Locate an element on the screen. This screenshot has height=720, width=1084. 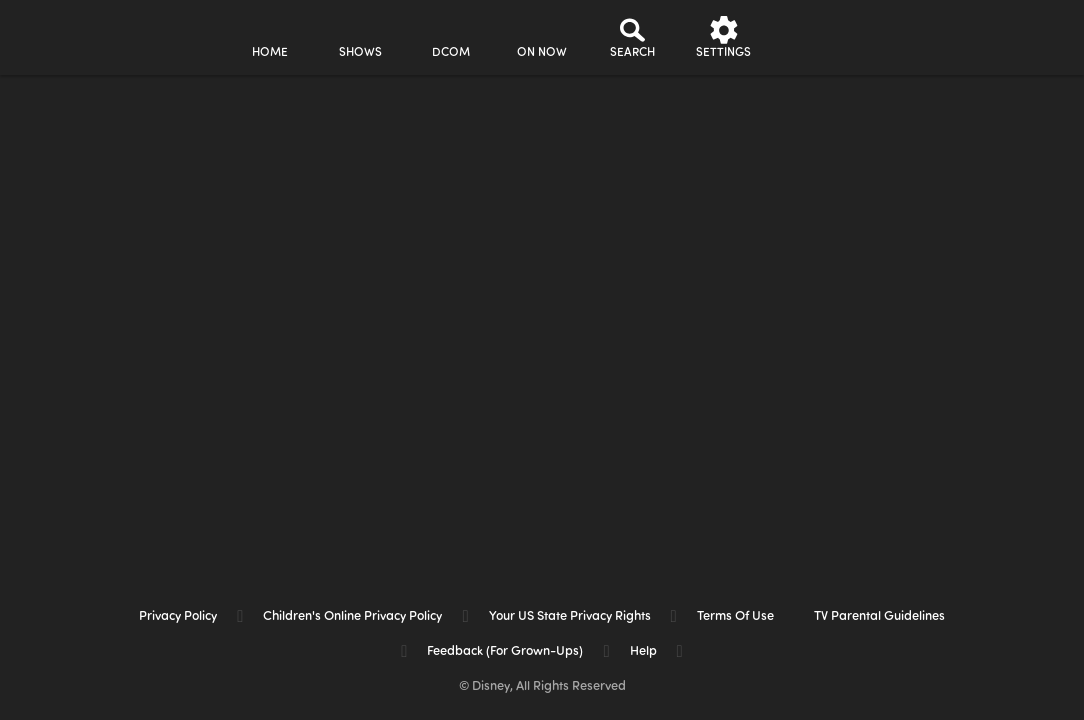
Privacy Policy [privacy policy] is located at coordinates (178, 616).